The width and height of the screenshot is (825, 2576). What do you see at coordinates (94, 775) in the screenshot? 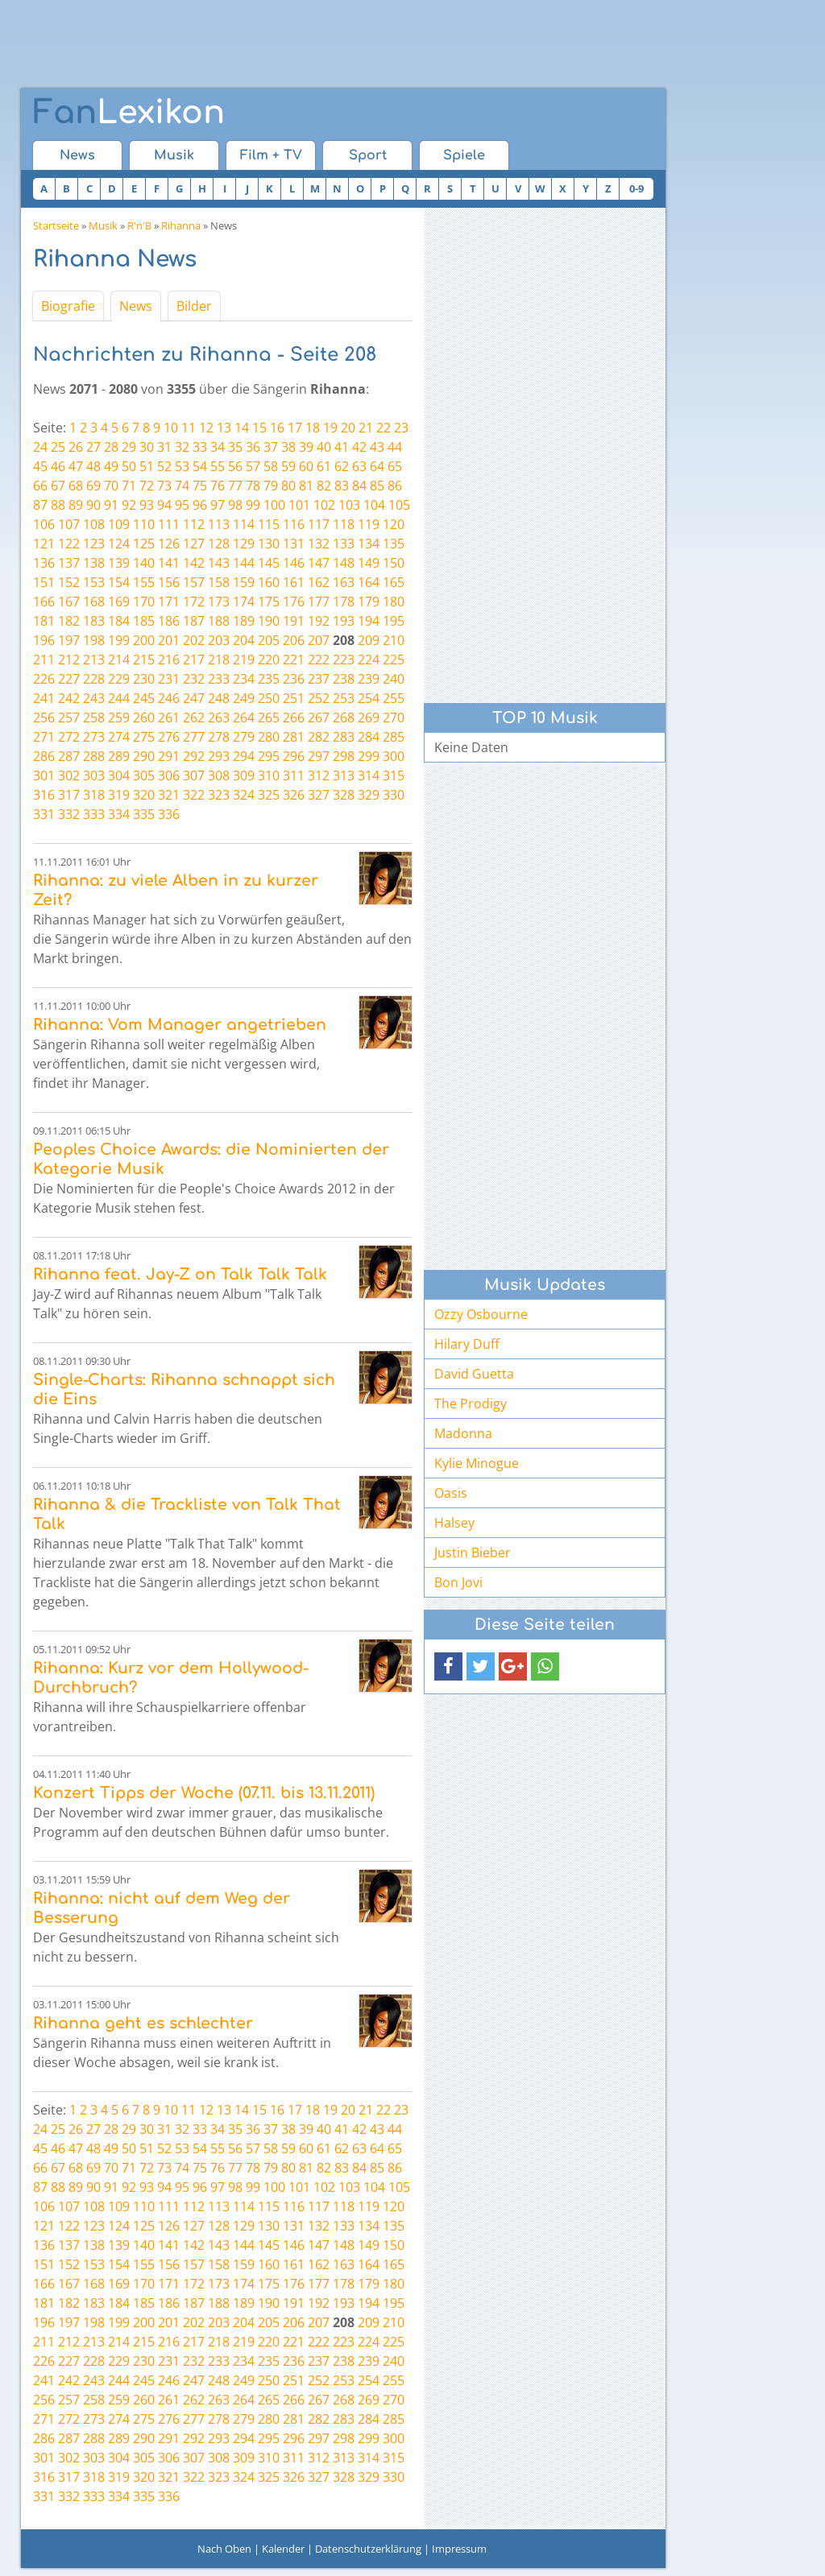
I see `303` at bounding box center [94, 775].